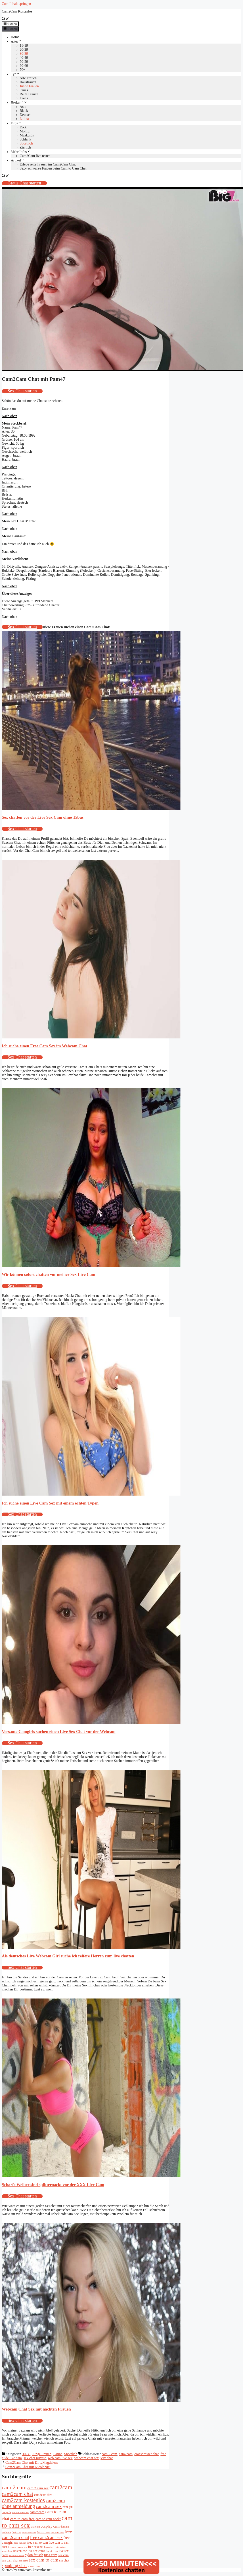  What do you see at coordinates (35, 156) in the screenshot?
I see `Cam2Cam live testen` at bounding box center [35, 156].